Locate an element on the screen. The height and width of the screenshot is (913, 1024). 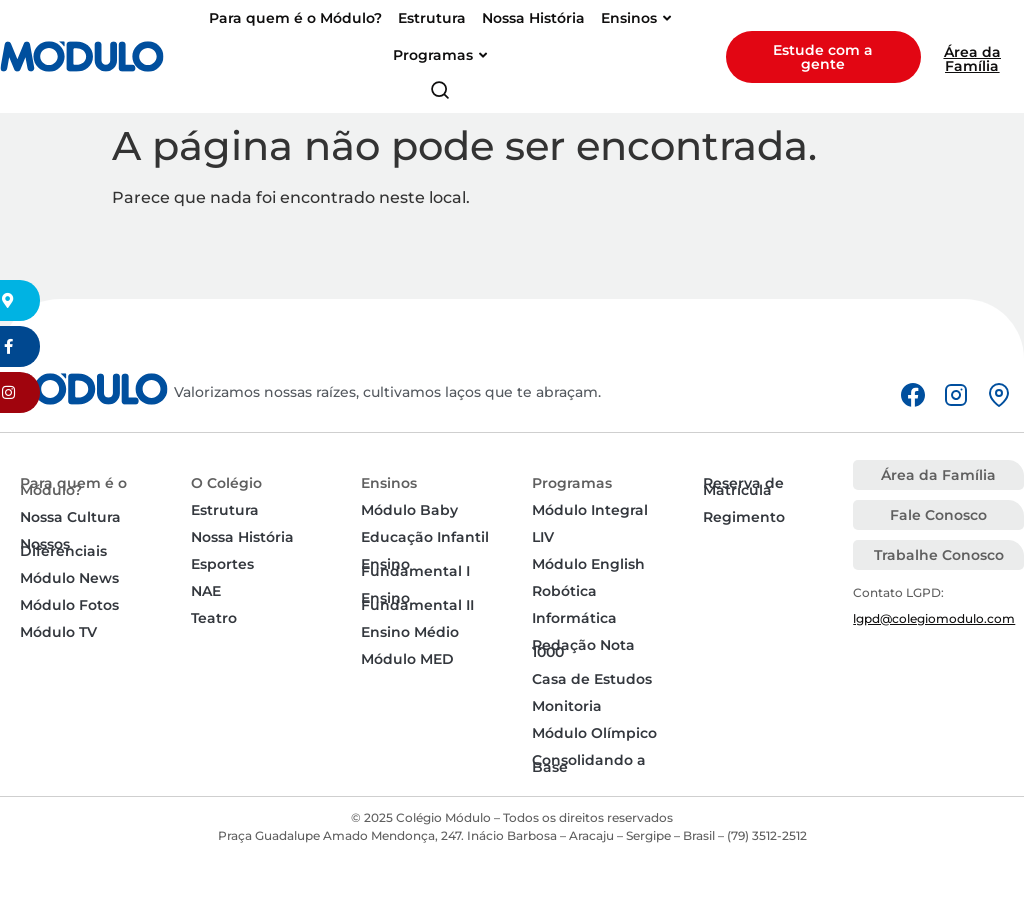
Ensino Médio is located at coordinates (410, 632).